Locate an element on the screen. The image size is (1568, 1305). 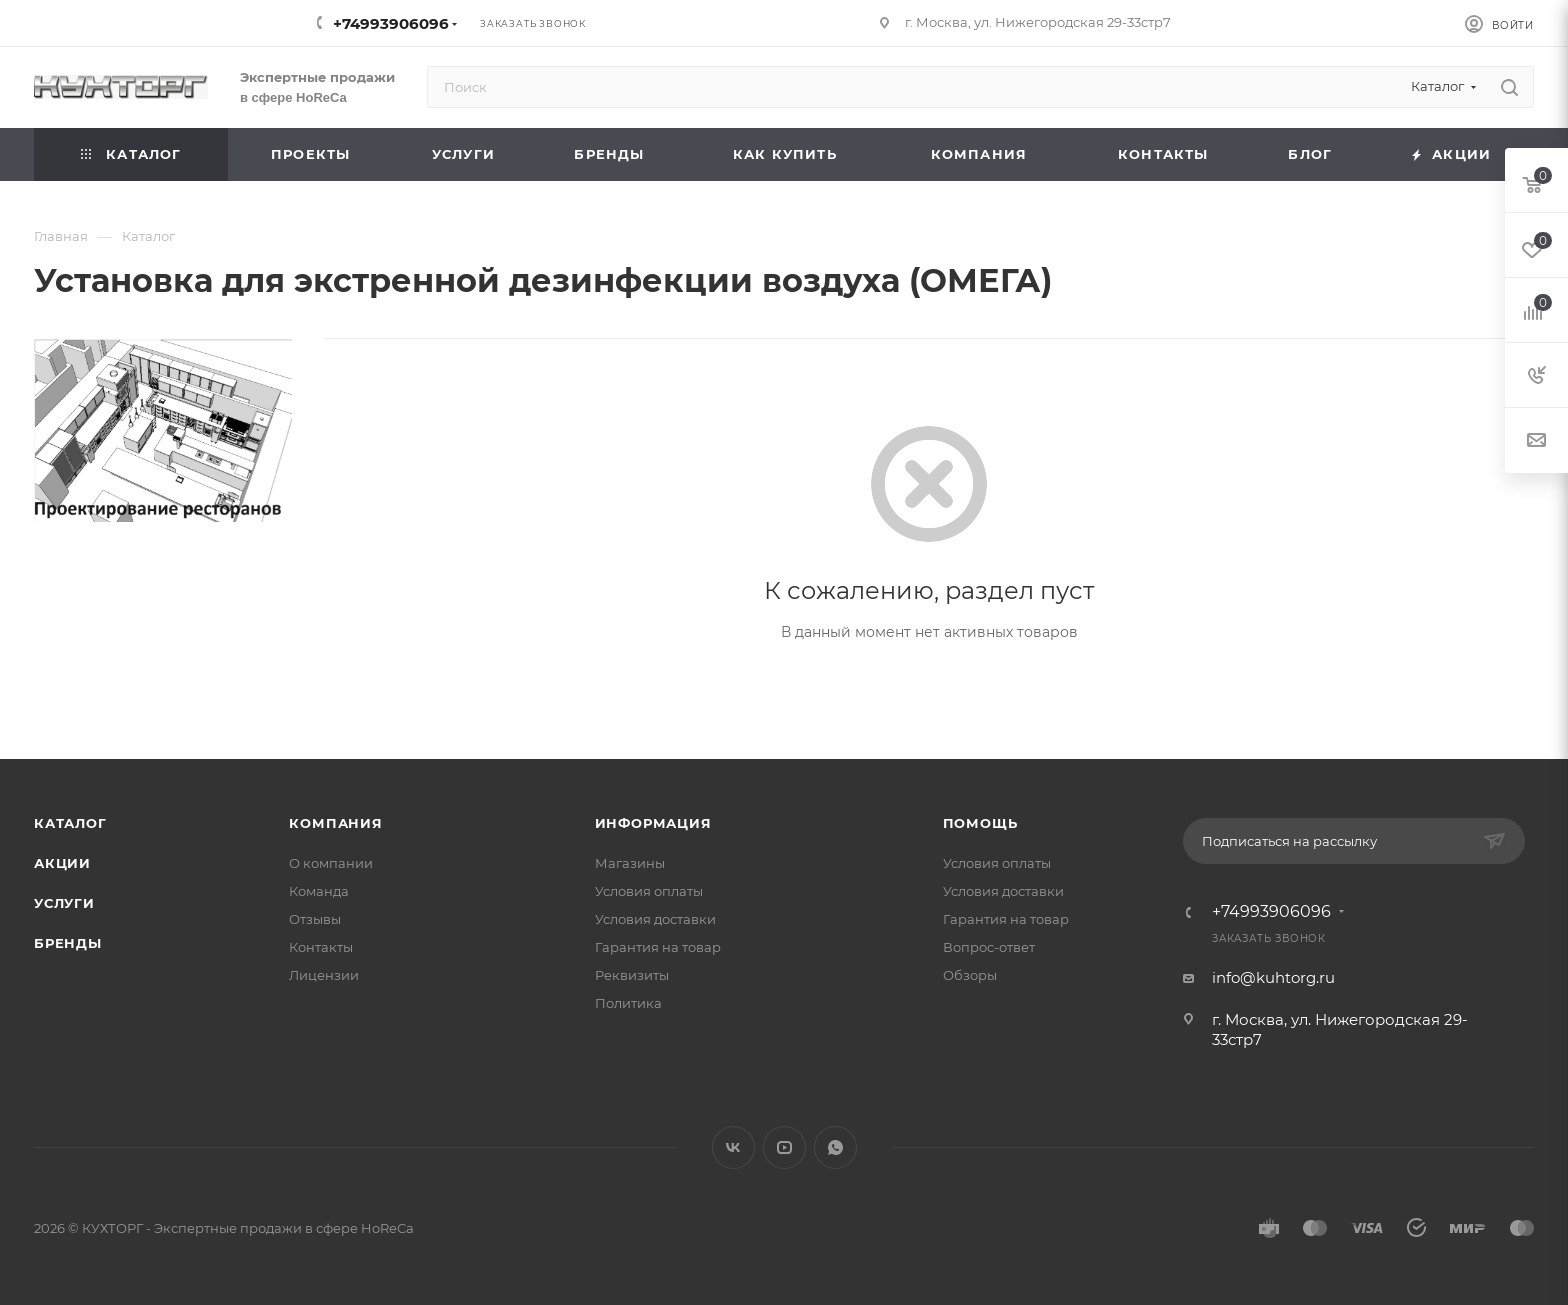
info@kuhtorg.ru is located at coordinates (1273, 977).